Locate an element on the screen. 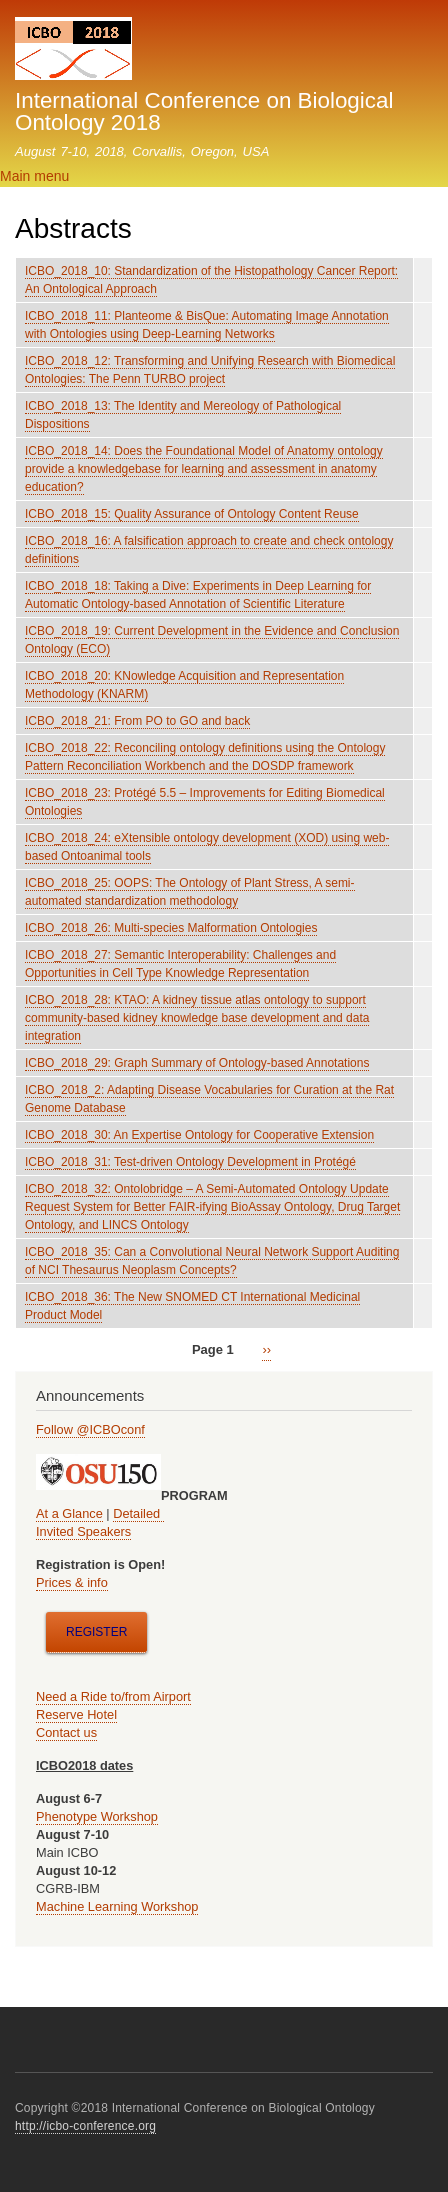  Follow @ICBOconf is located at coordinates (90, 1429).